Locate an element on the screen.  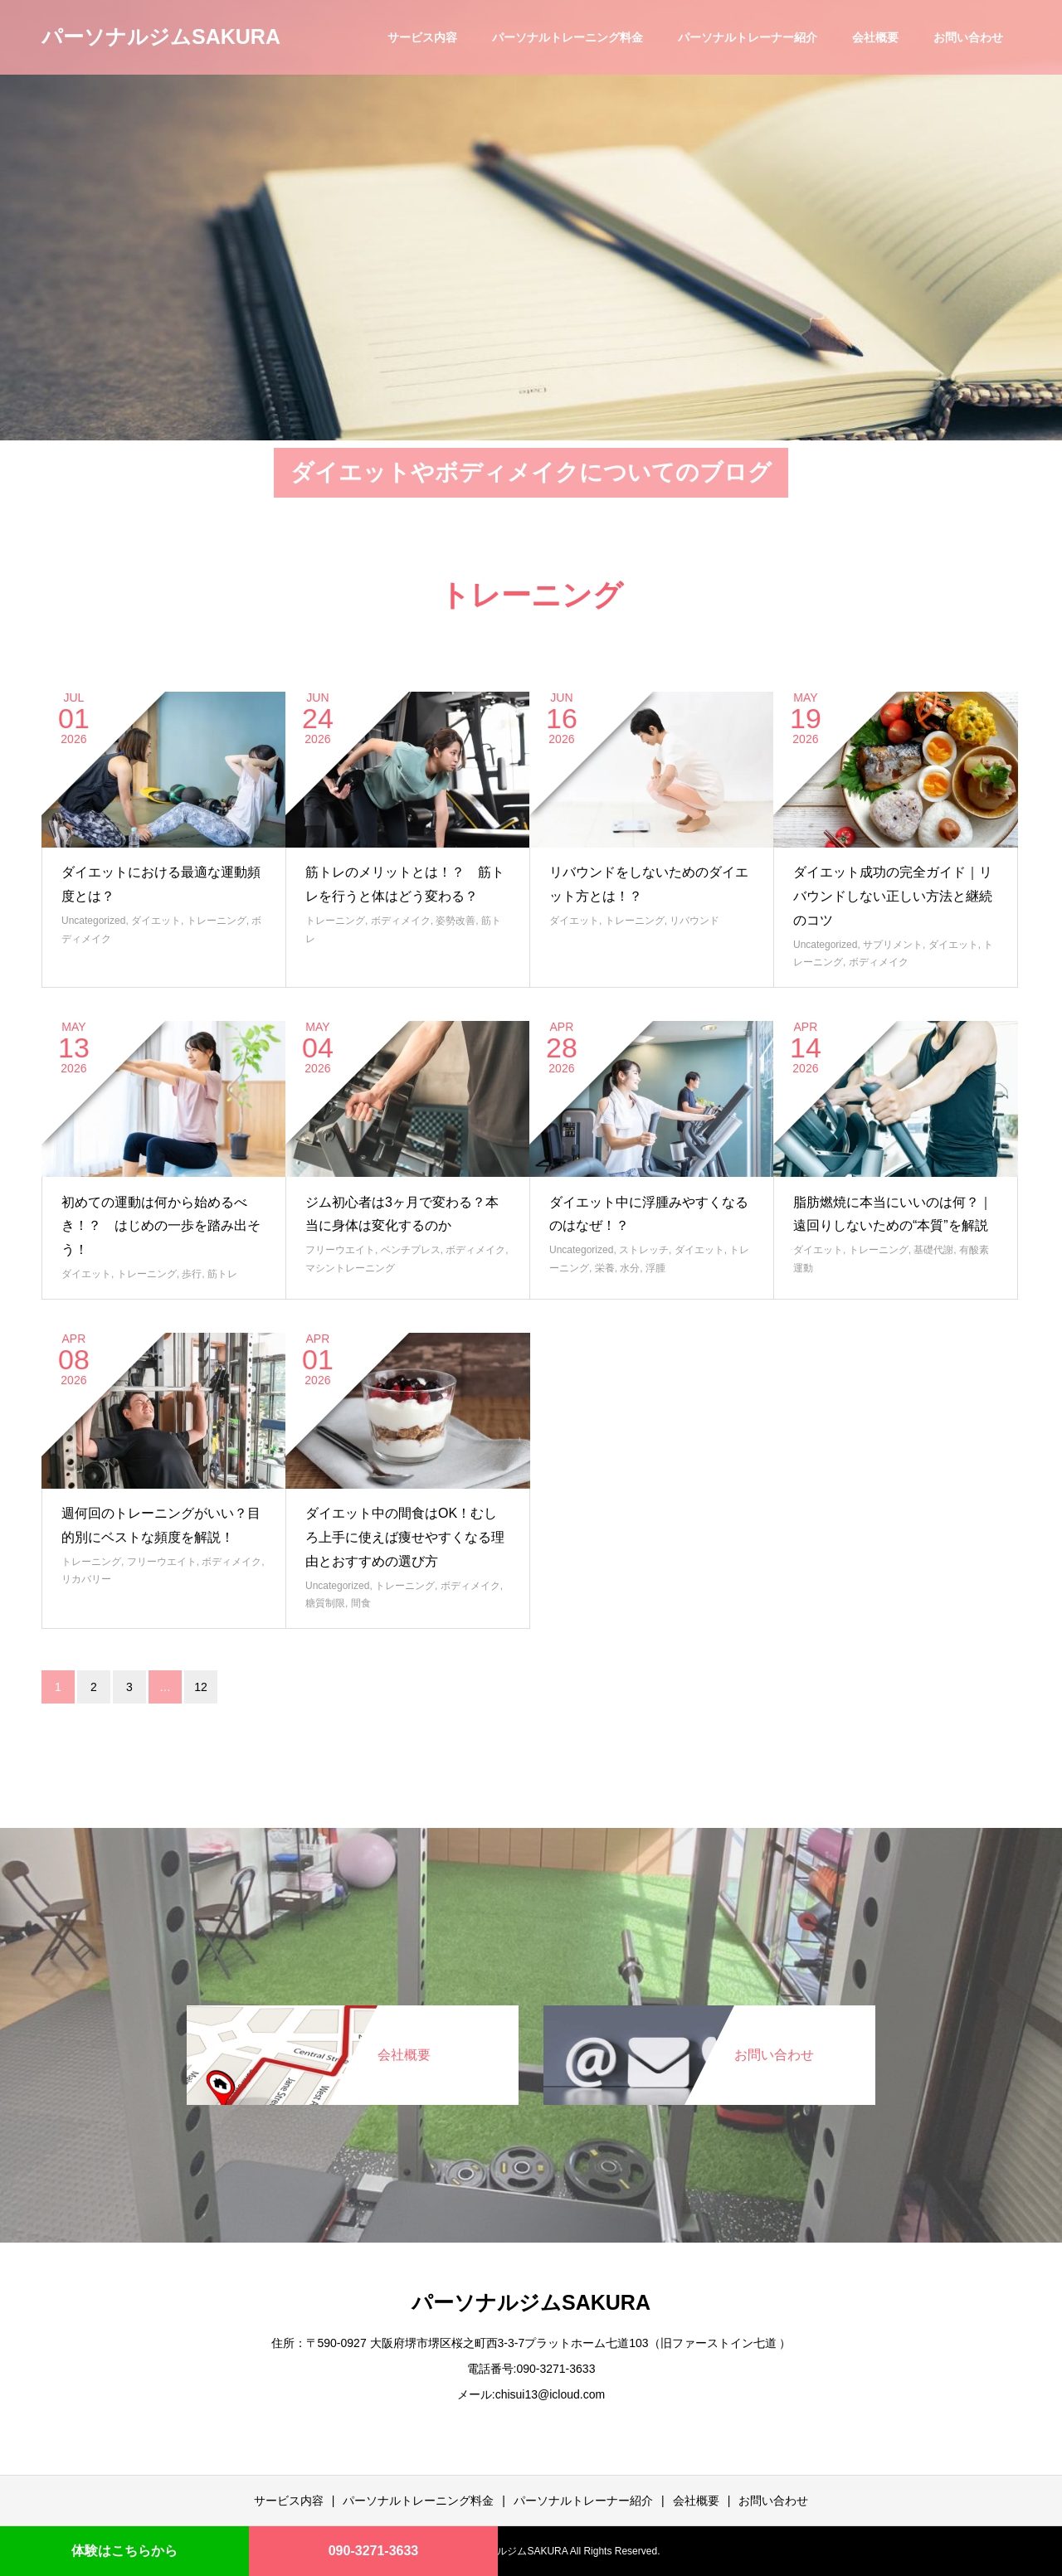
糖質制限 is located at coordinates (325, 1603).